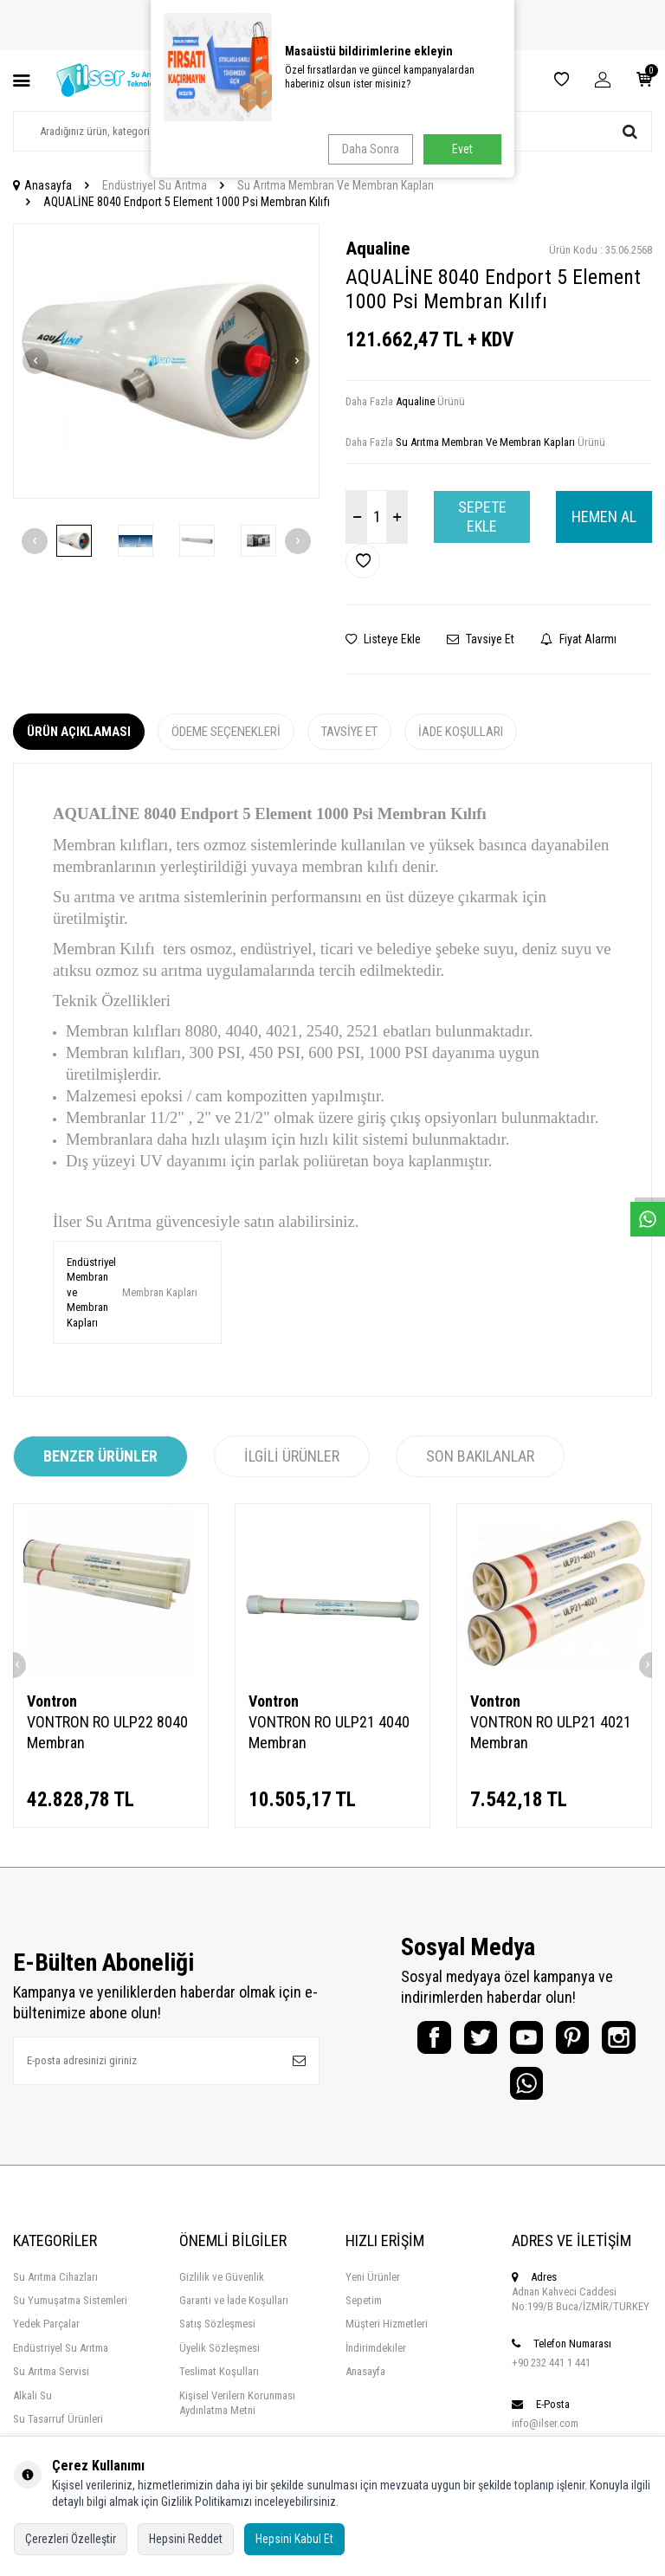 This screenshot has height=2576, width=665. What do you see at coordinates (462, 149) in the screenshot?
I see `Evet` at bounding box center [462, 149].